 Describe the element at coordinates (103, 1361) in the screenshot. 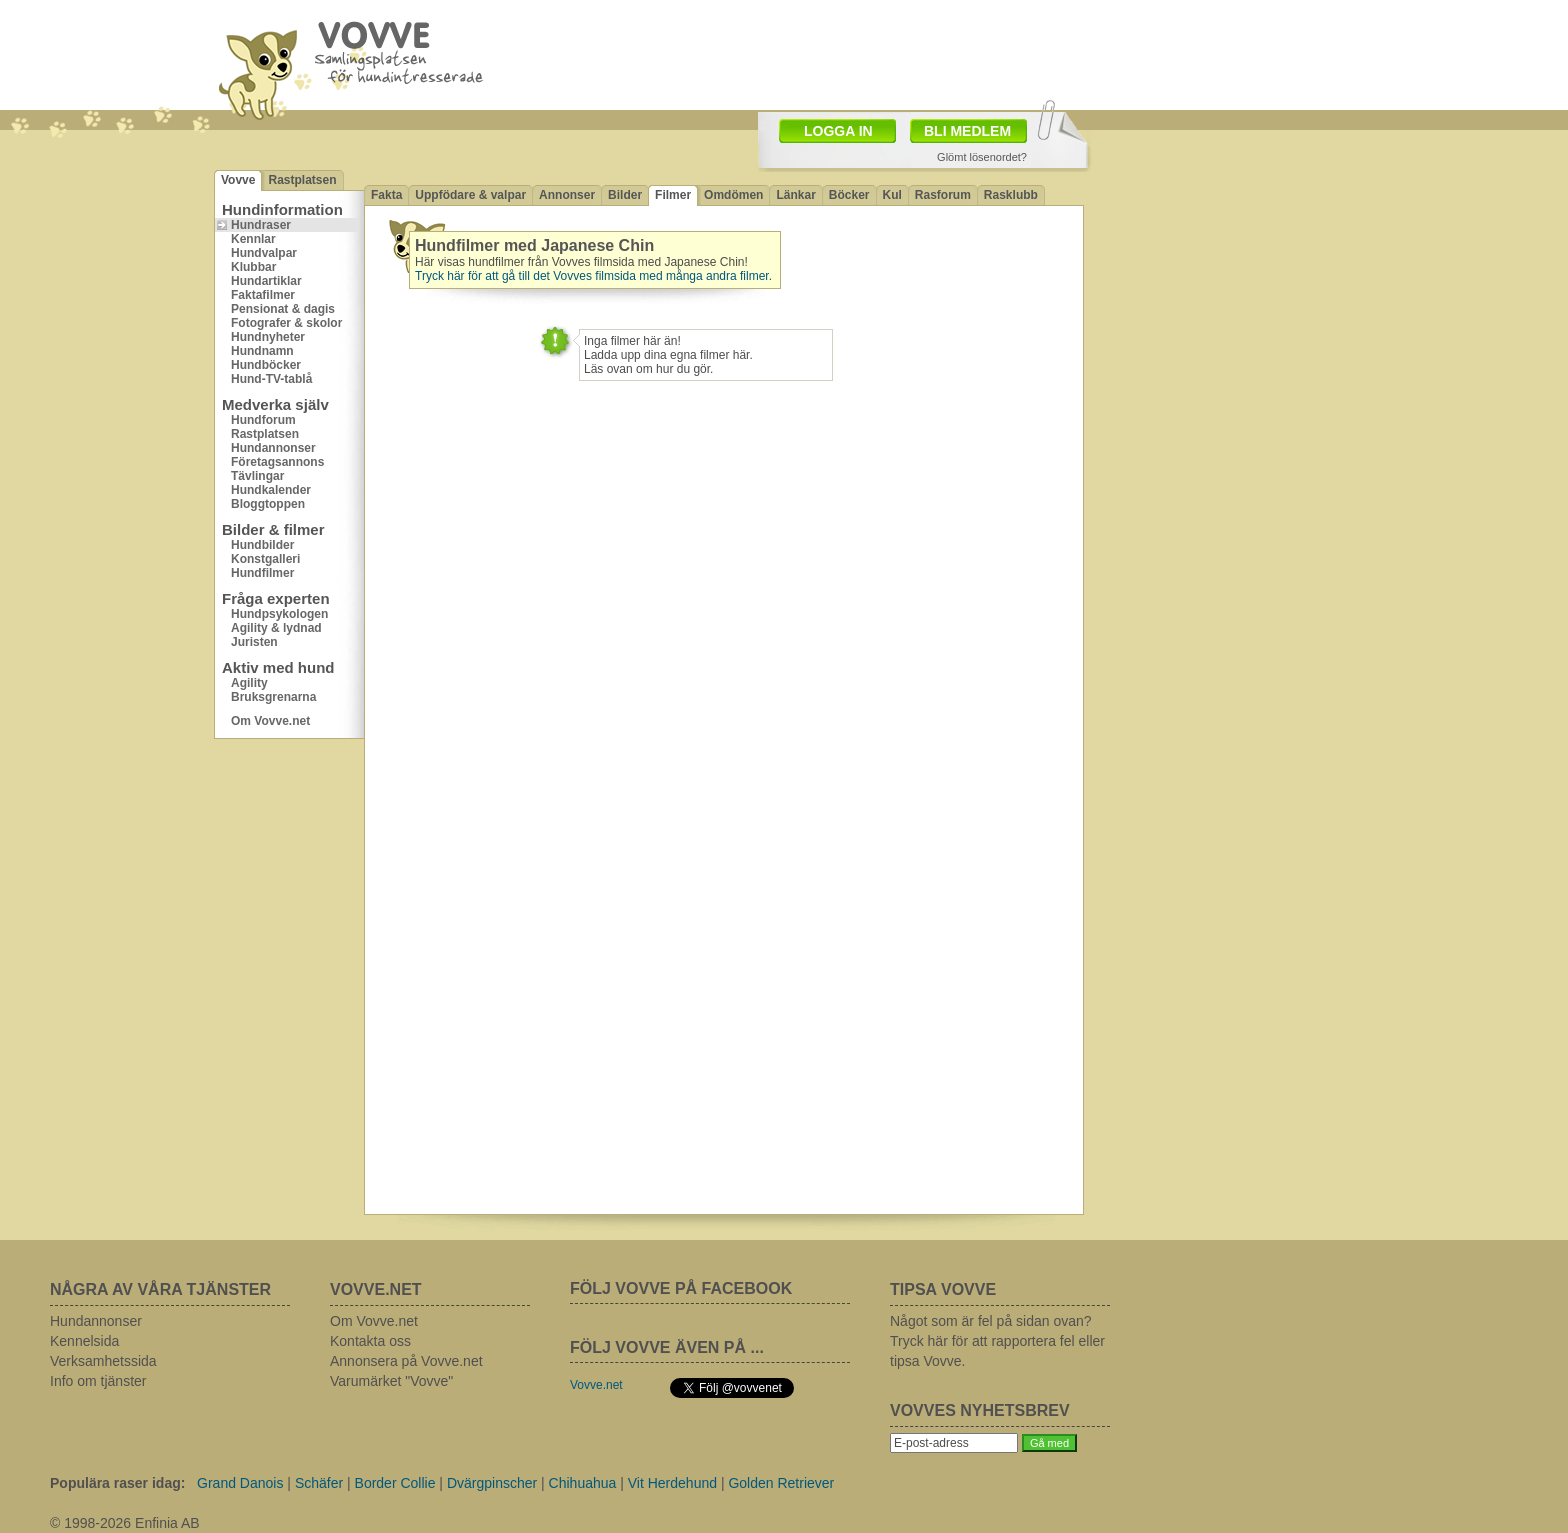

I see `Verksamhetssida` at that location.